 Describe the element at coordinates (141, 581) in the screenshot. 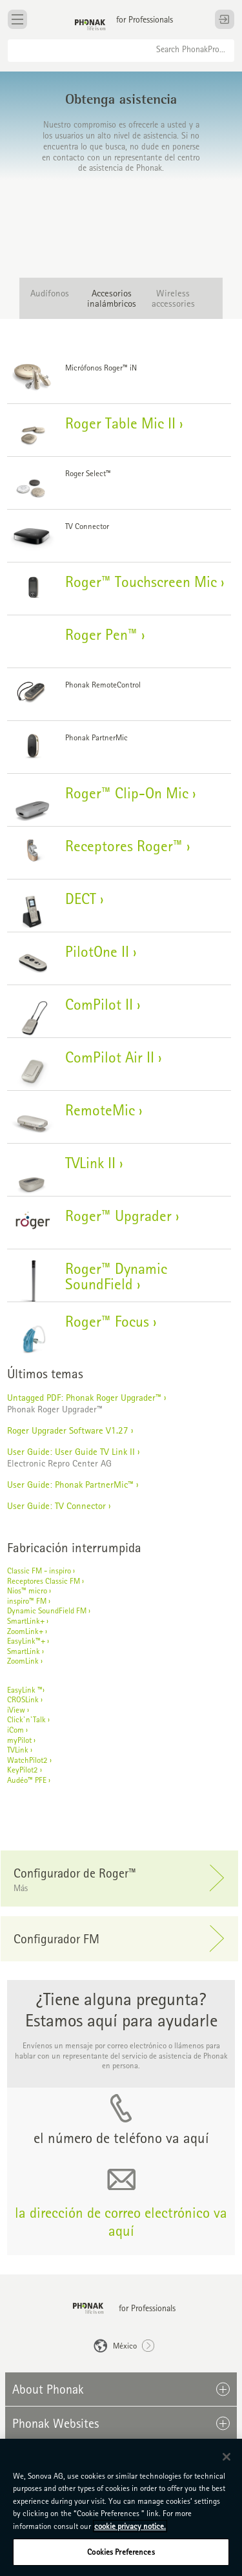

I see `Roger™ Touchscreen Mic` at that location.